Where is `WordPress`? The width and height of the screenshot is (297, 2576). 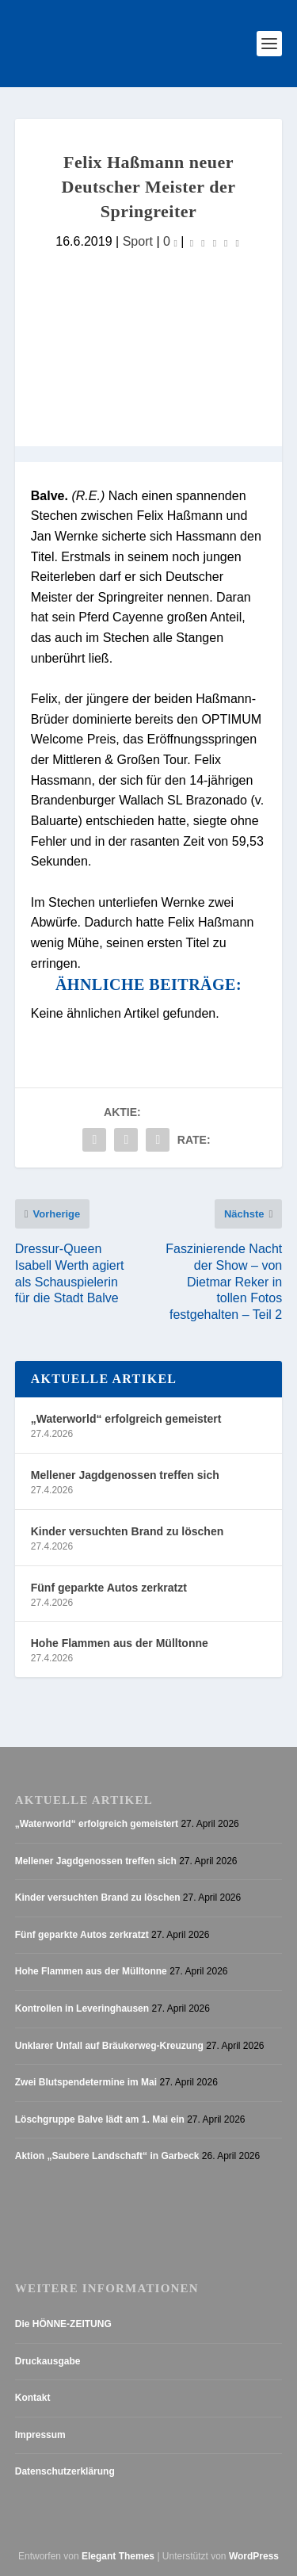 WordPress is located at coordinates (254, 2556).